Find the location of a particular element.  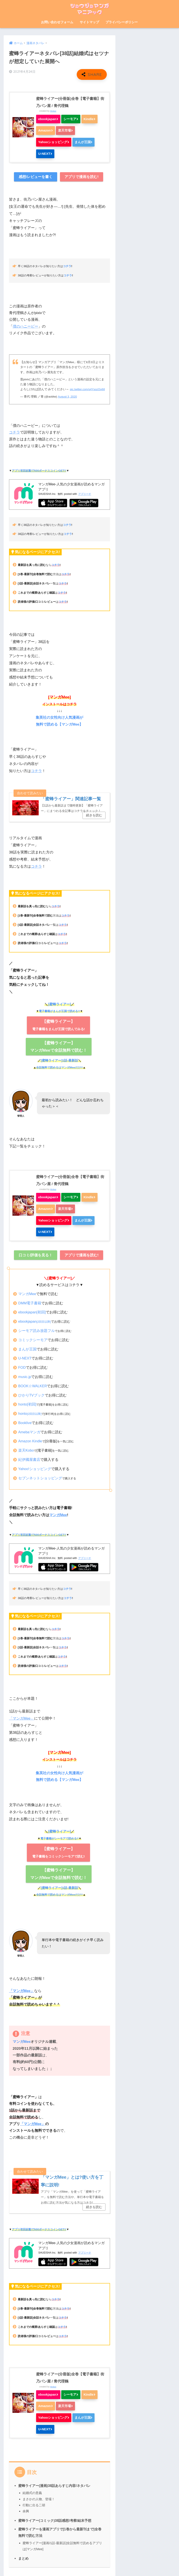

シーモア読み放題フル is located at coordinates (36, 1322).